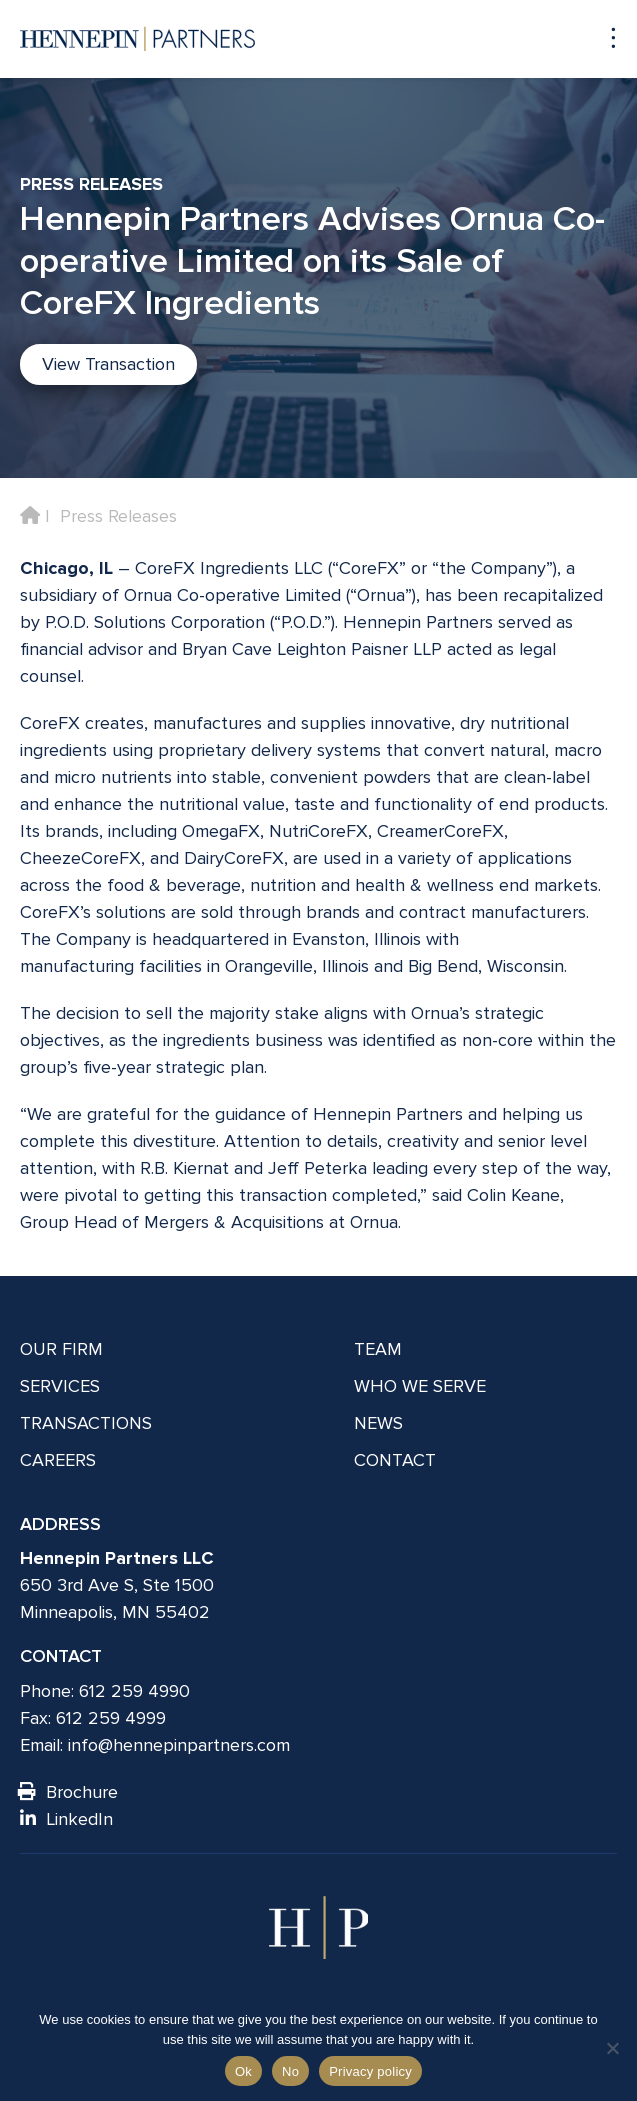 This screenshot has width=637, height=2101. Describe the element at coordinates (137, 39) in the screenshot. I see `[Hennepin Partners LLC]` at that location.